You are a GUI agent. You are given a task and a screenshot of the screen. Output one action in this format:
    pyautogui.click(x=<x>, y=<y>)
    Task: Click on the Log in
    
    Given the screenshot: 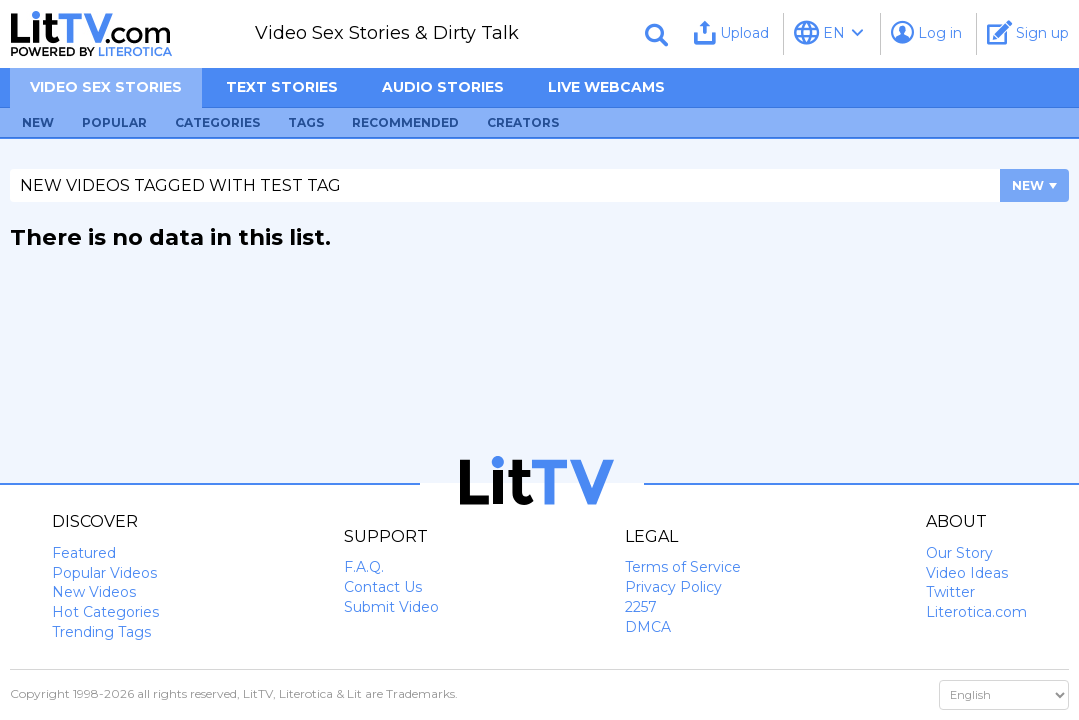 What is the action you would take?
    pyautogui.click(x=926, y=32)
    